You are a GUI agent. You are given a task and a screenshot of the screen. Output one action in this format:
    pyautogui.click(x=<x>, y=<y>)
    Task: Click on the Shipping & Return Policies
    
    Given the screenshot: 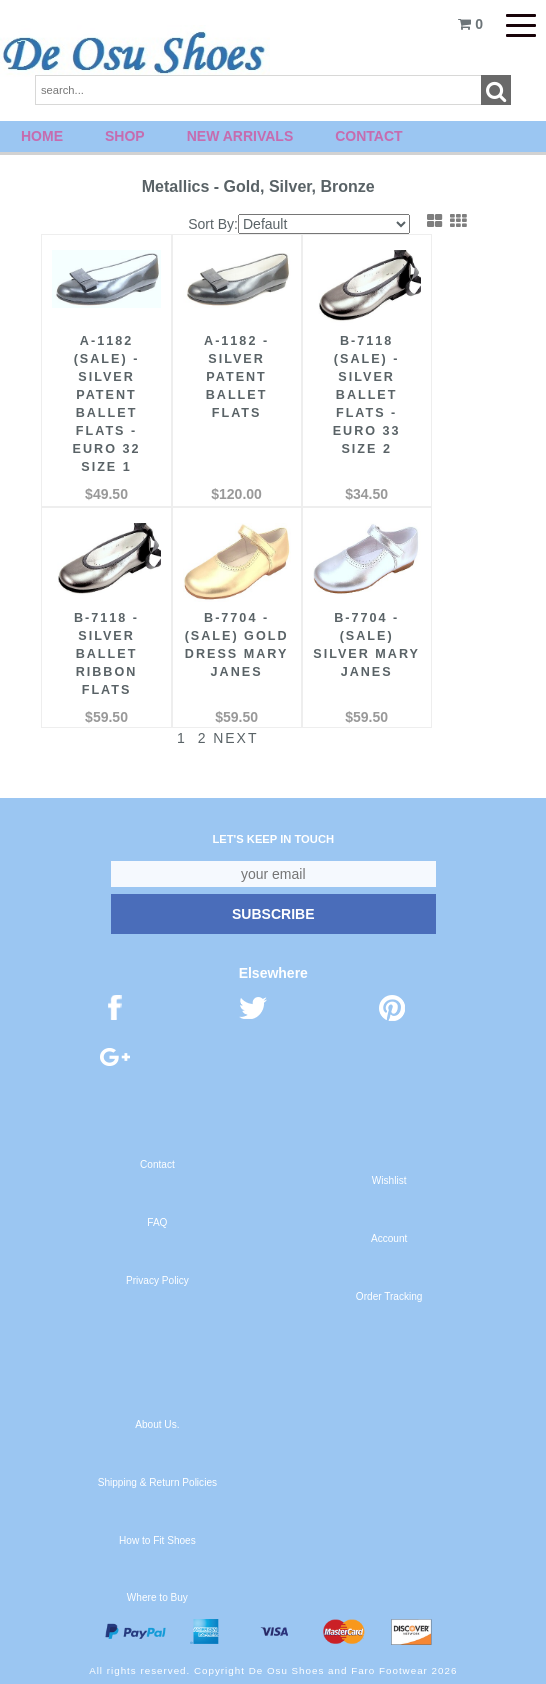 What is the action you would take?
    pyautogui.click(x=157, y=1482)
    